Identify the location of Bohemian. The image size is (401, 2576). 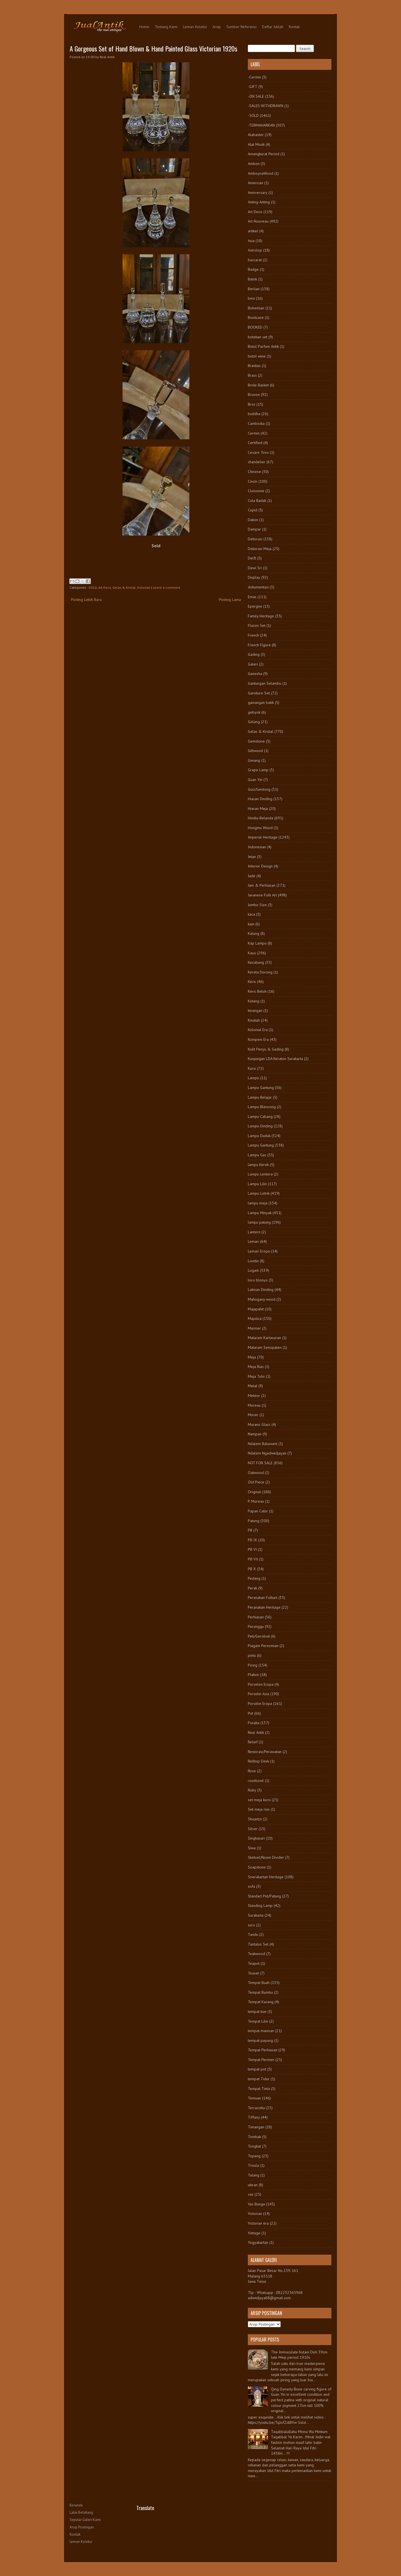
(256, 307).